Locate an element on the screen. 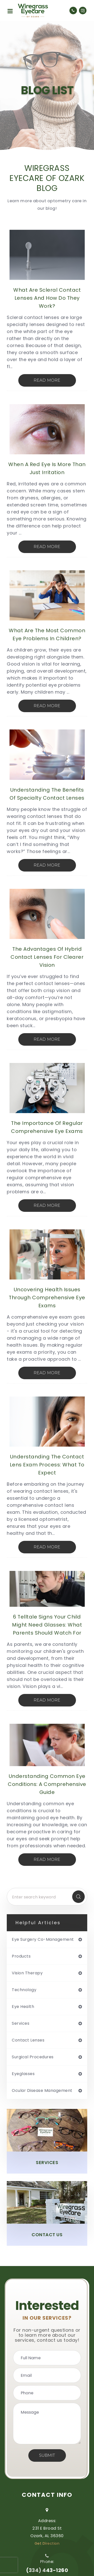  services is located at coordinates (20, 2023).